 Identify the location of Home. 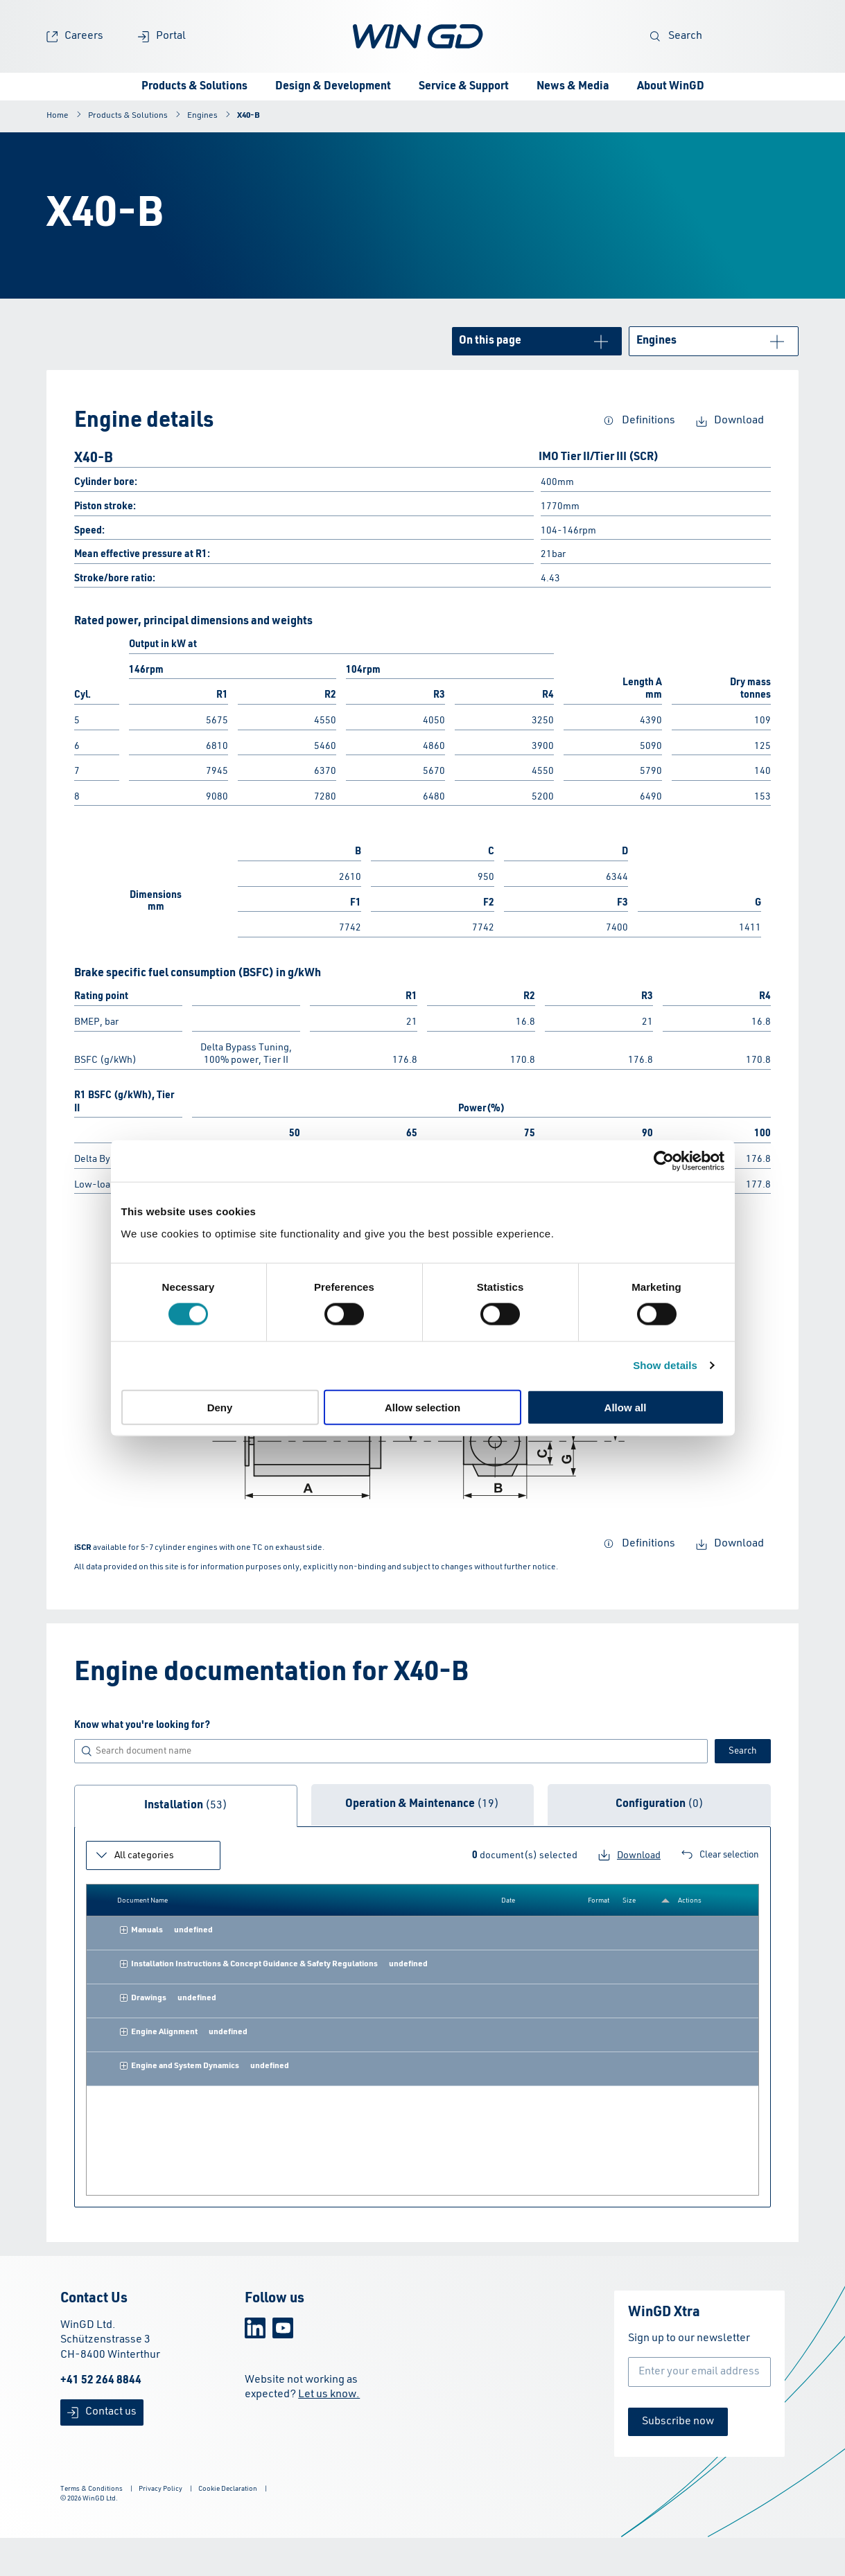
(57, 116).